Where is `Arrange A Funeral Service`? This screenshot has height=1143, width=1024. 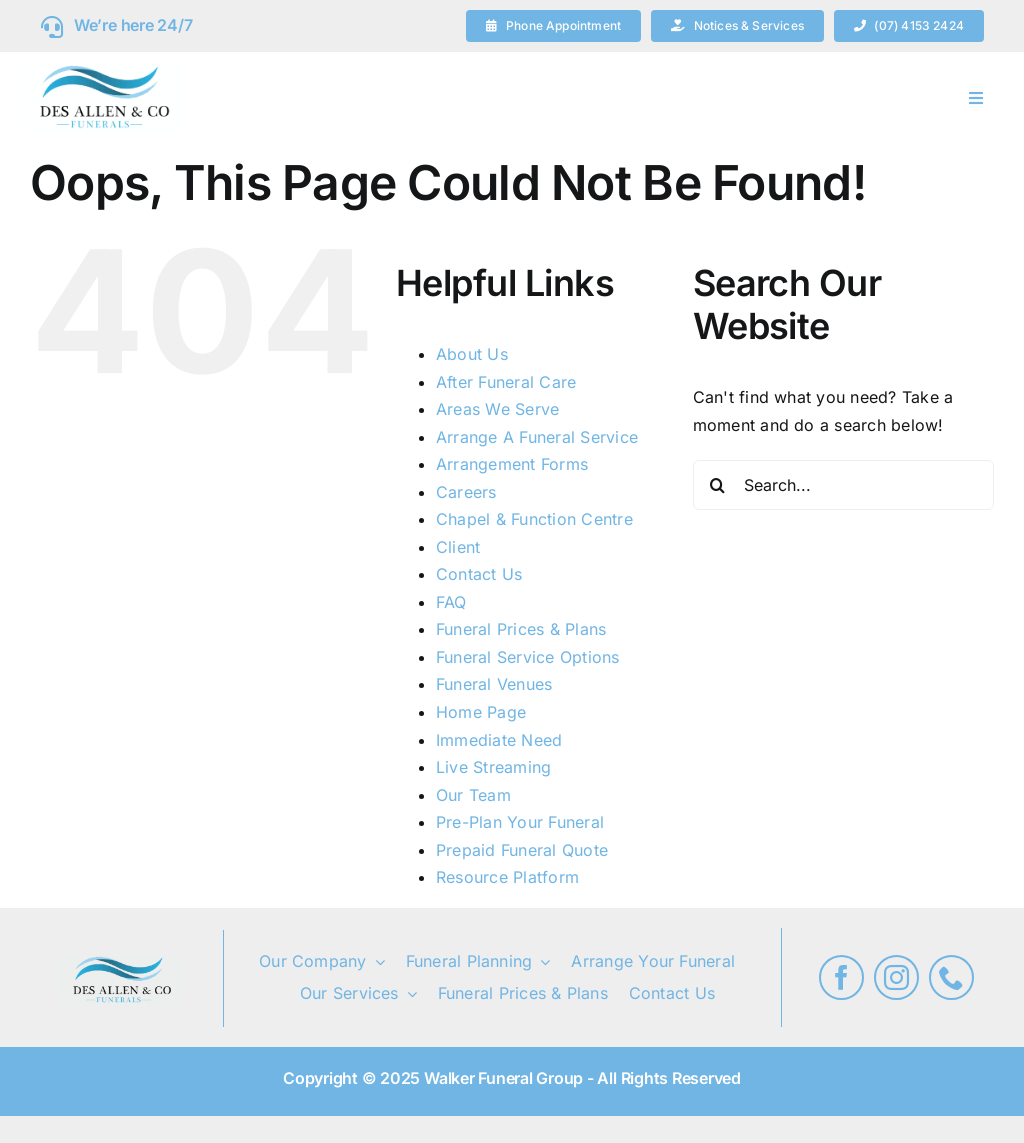 Arrange A Funeral Service is located at coordinates (537, 437).